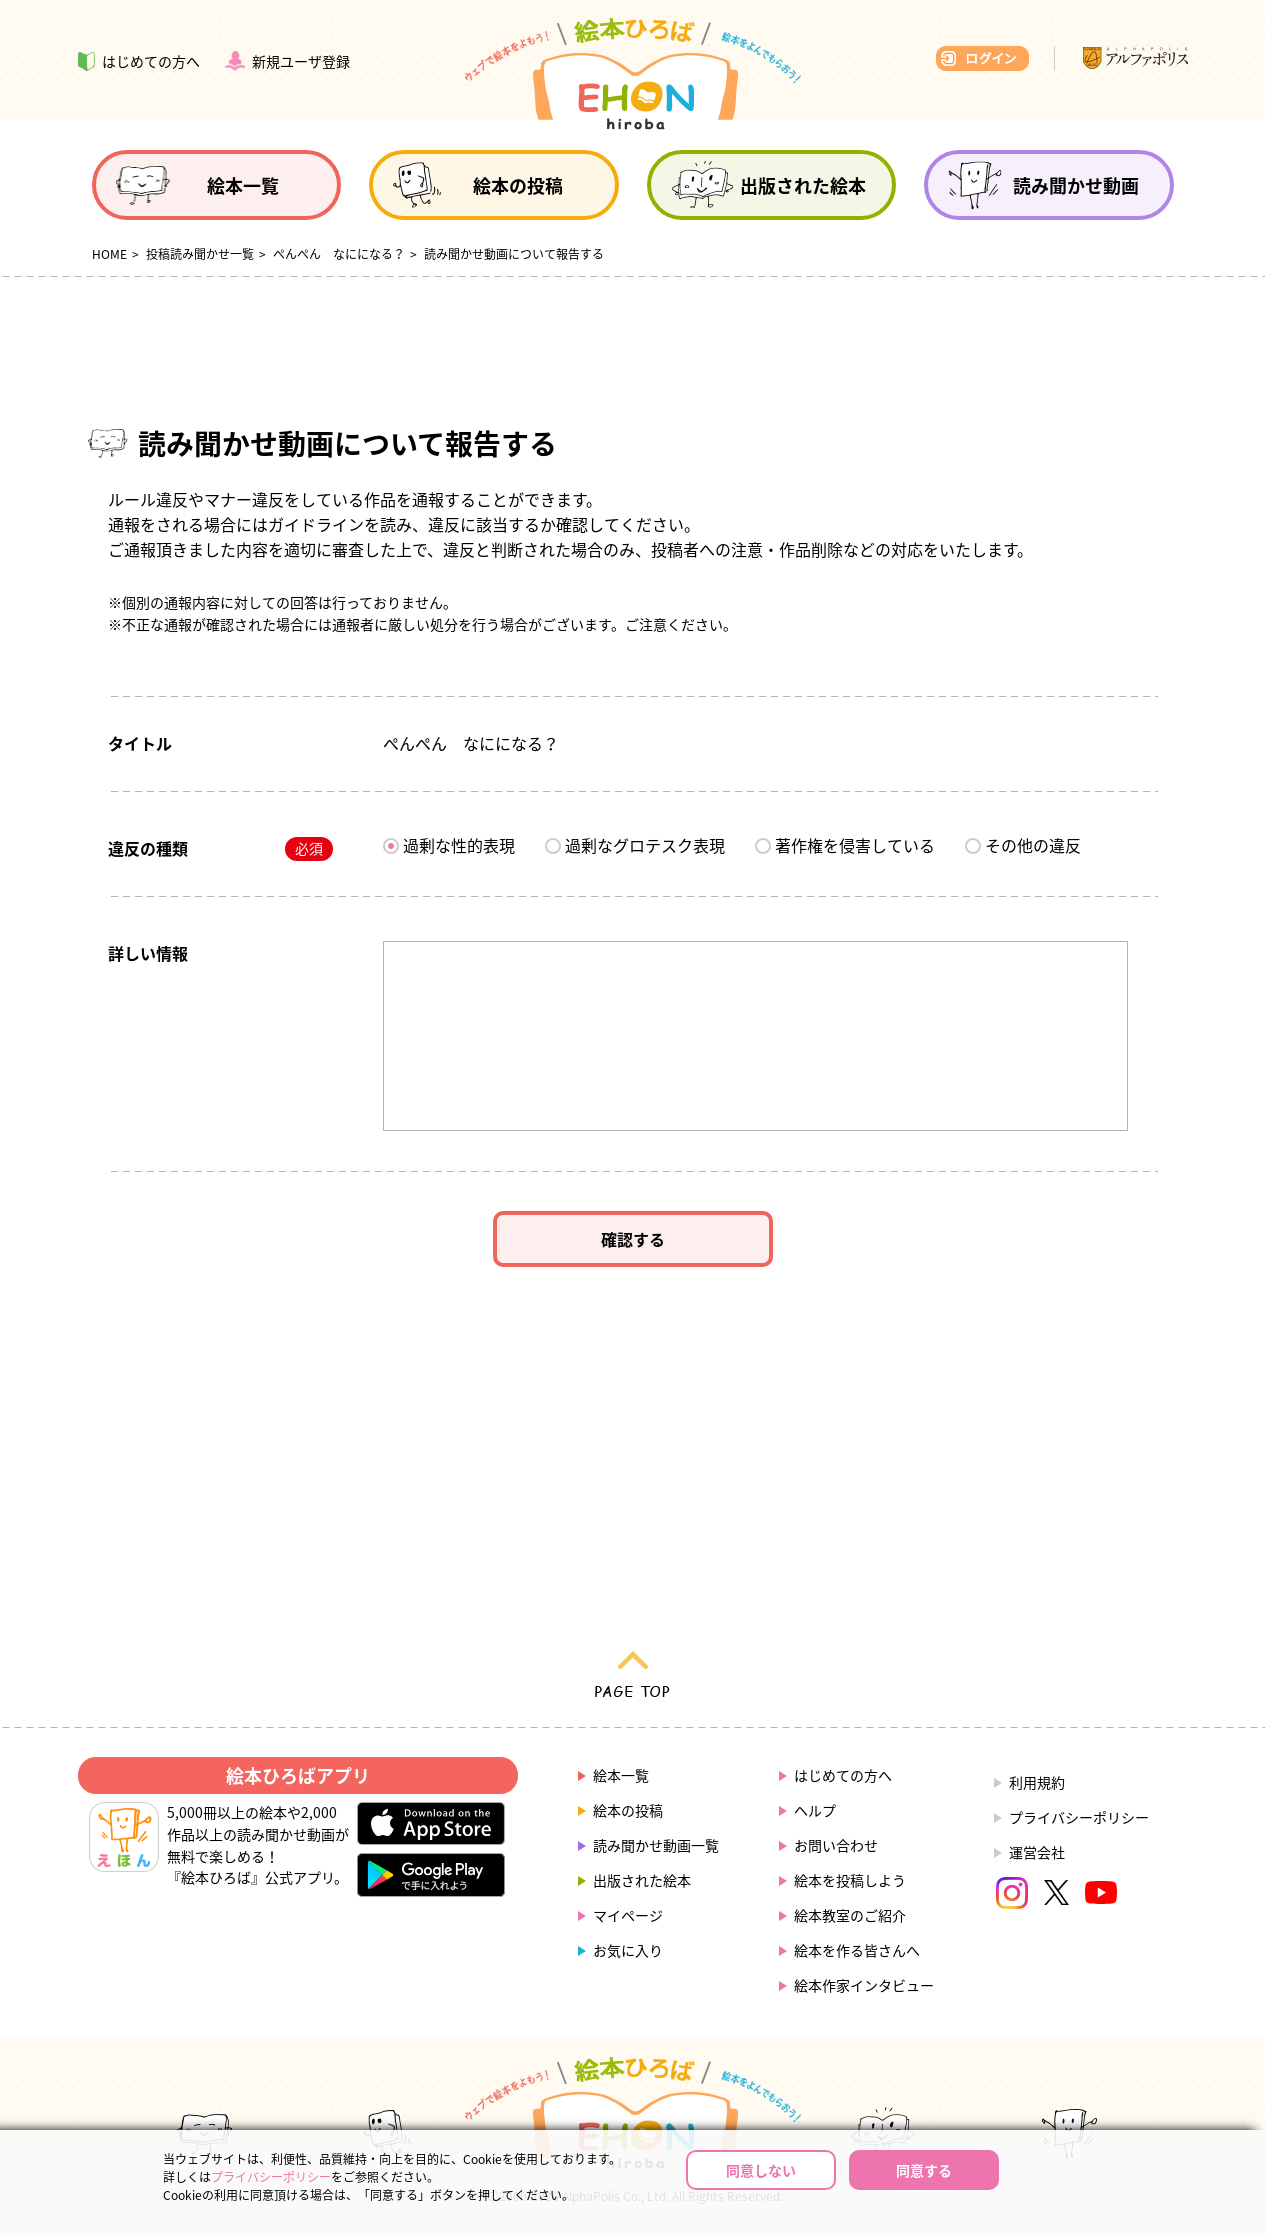 The width and height of the screenshot is (1265, 2235). I want to click on 絵本を作る皆さんへ, so click(857, 1950).